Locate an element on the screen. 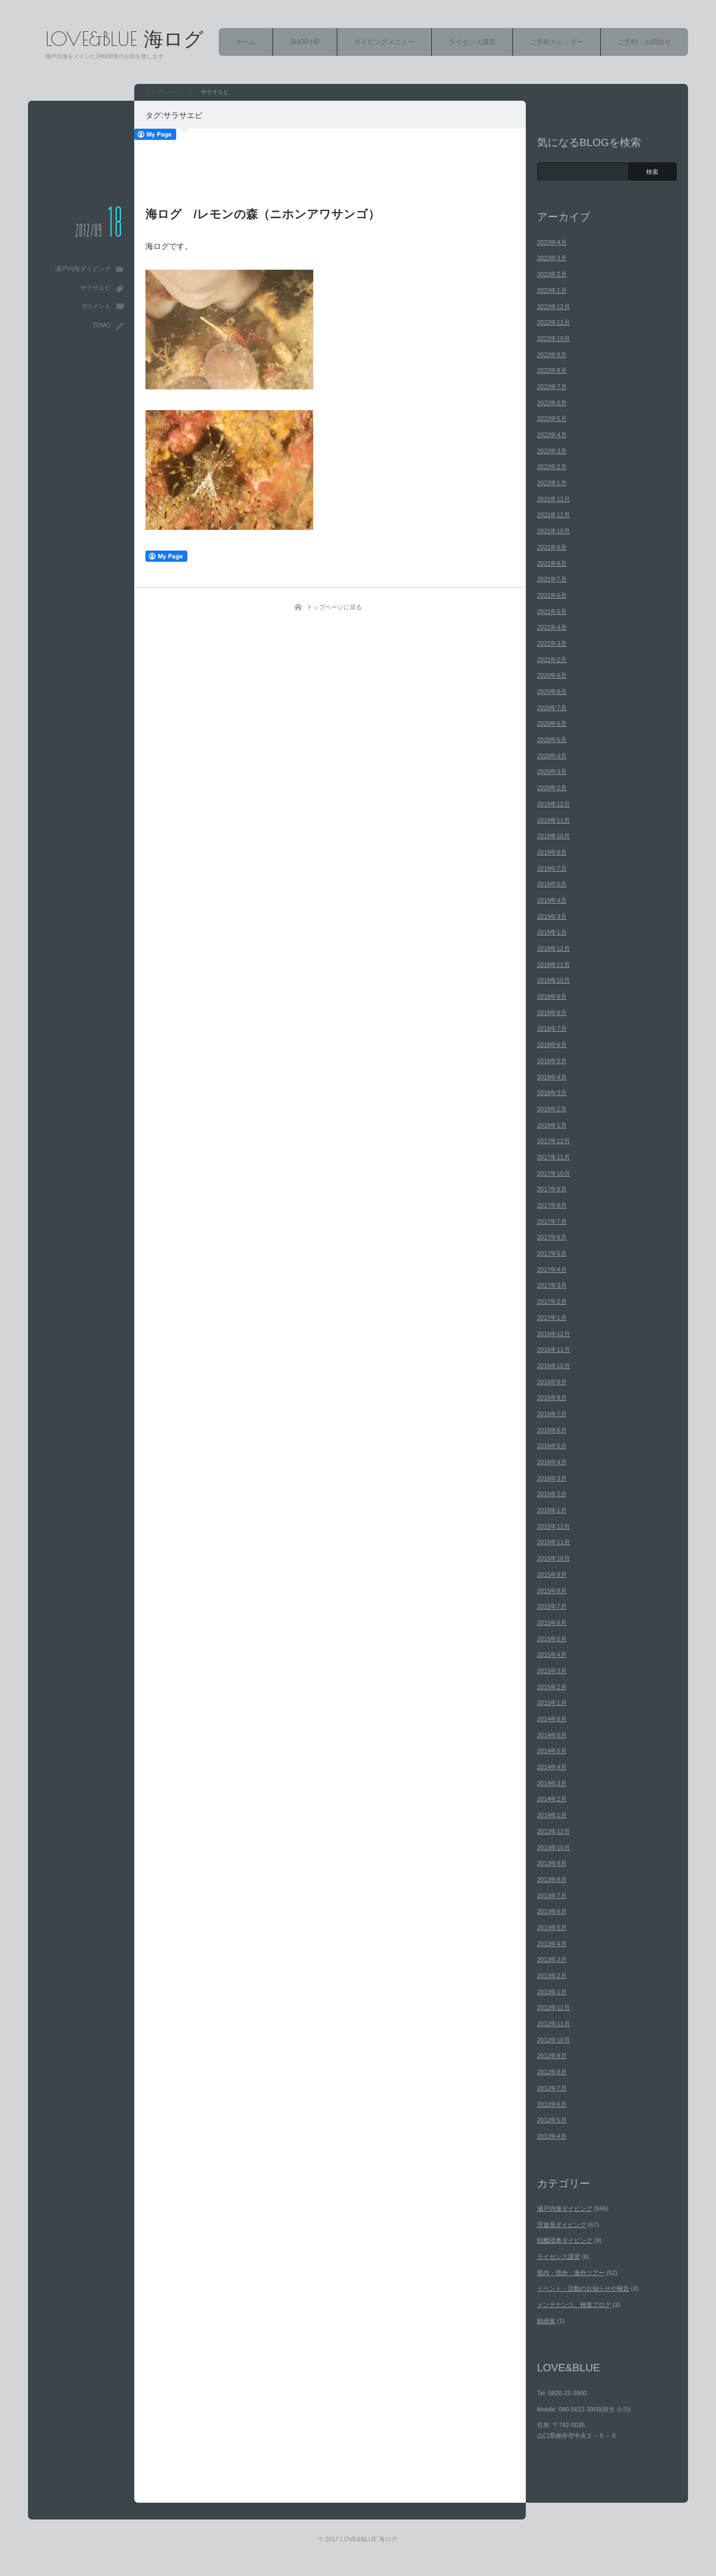 Image resolution: width=716 pixels, height=2576 pixels. 2014年3月 is located at coordinates (552, 1783).